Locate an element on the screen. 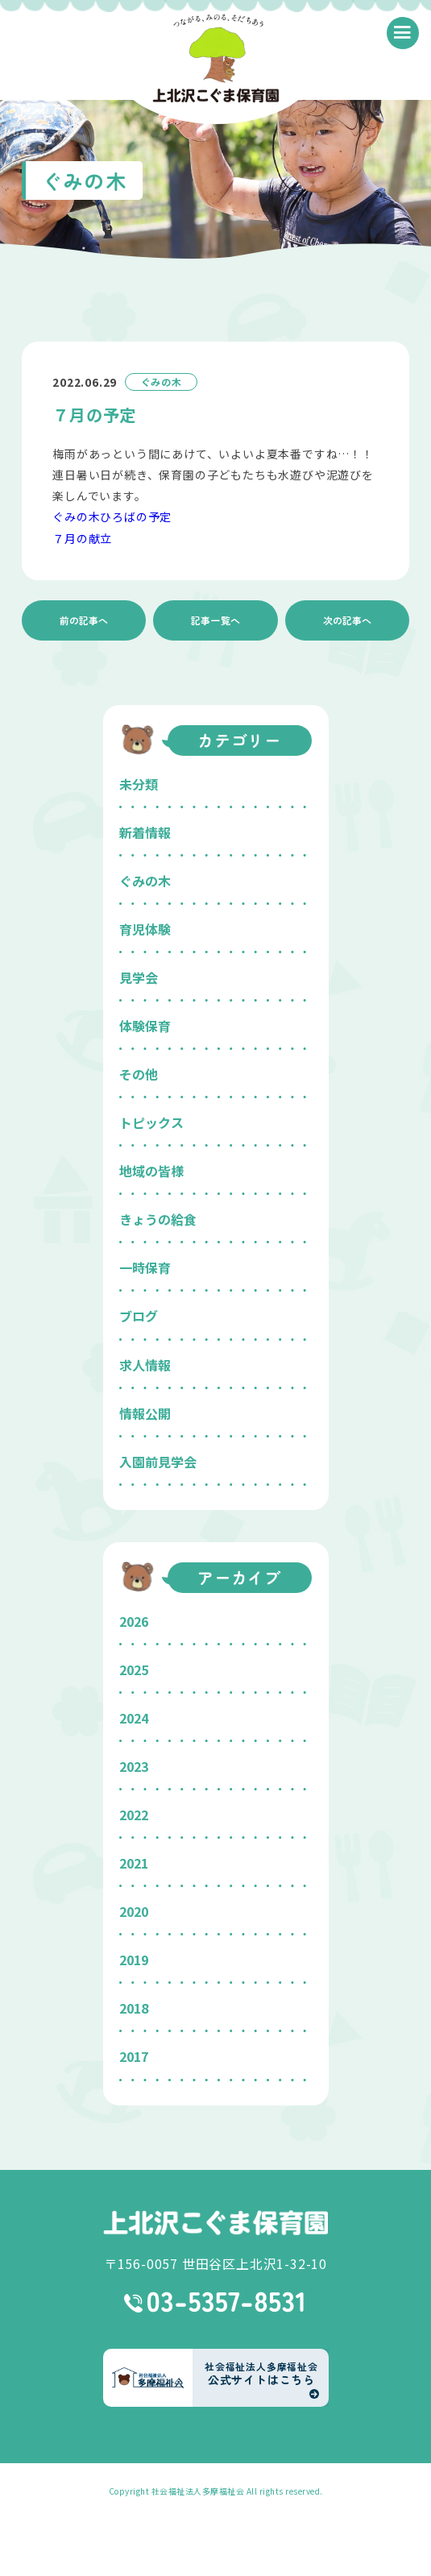  トピックス is located at coordinates (151, 1122).